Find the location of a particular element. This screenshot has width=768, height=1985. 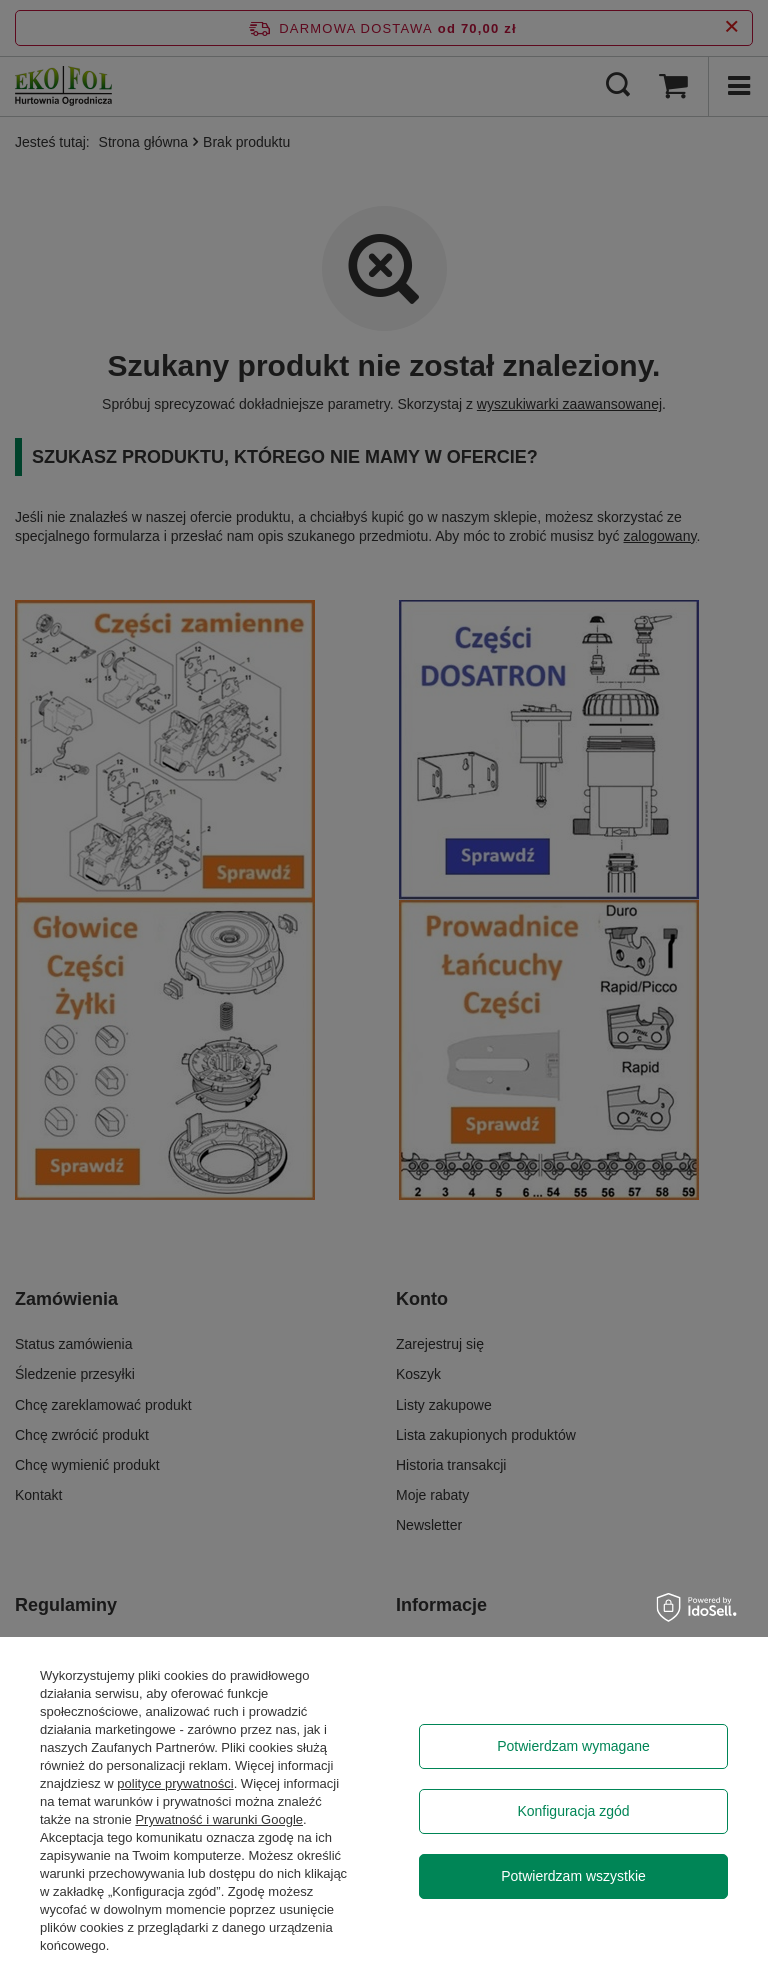

Potwierdzam wszystkie is located at coordinates (573, 1876).